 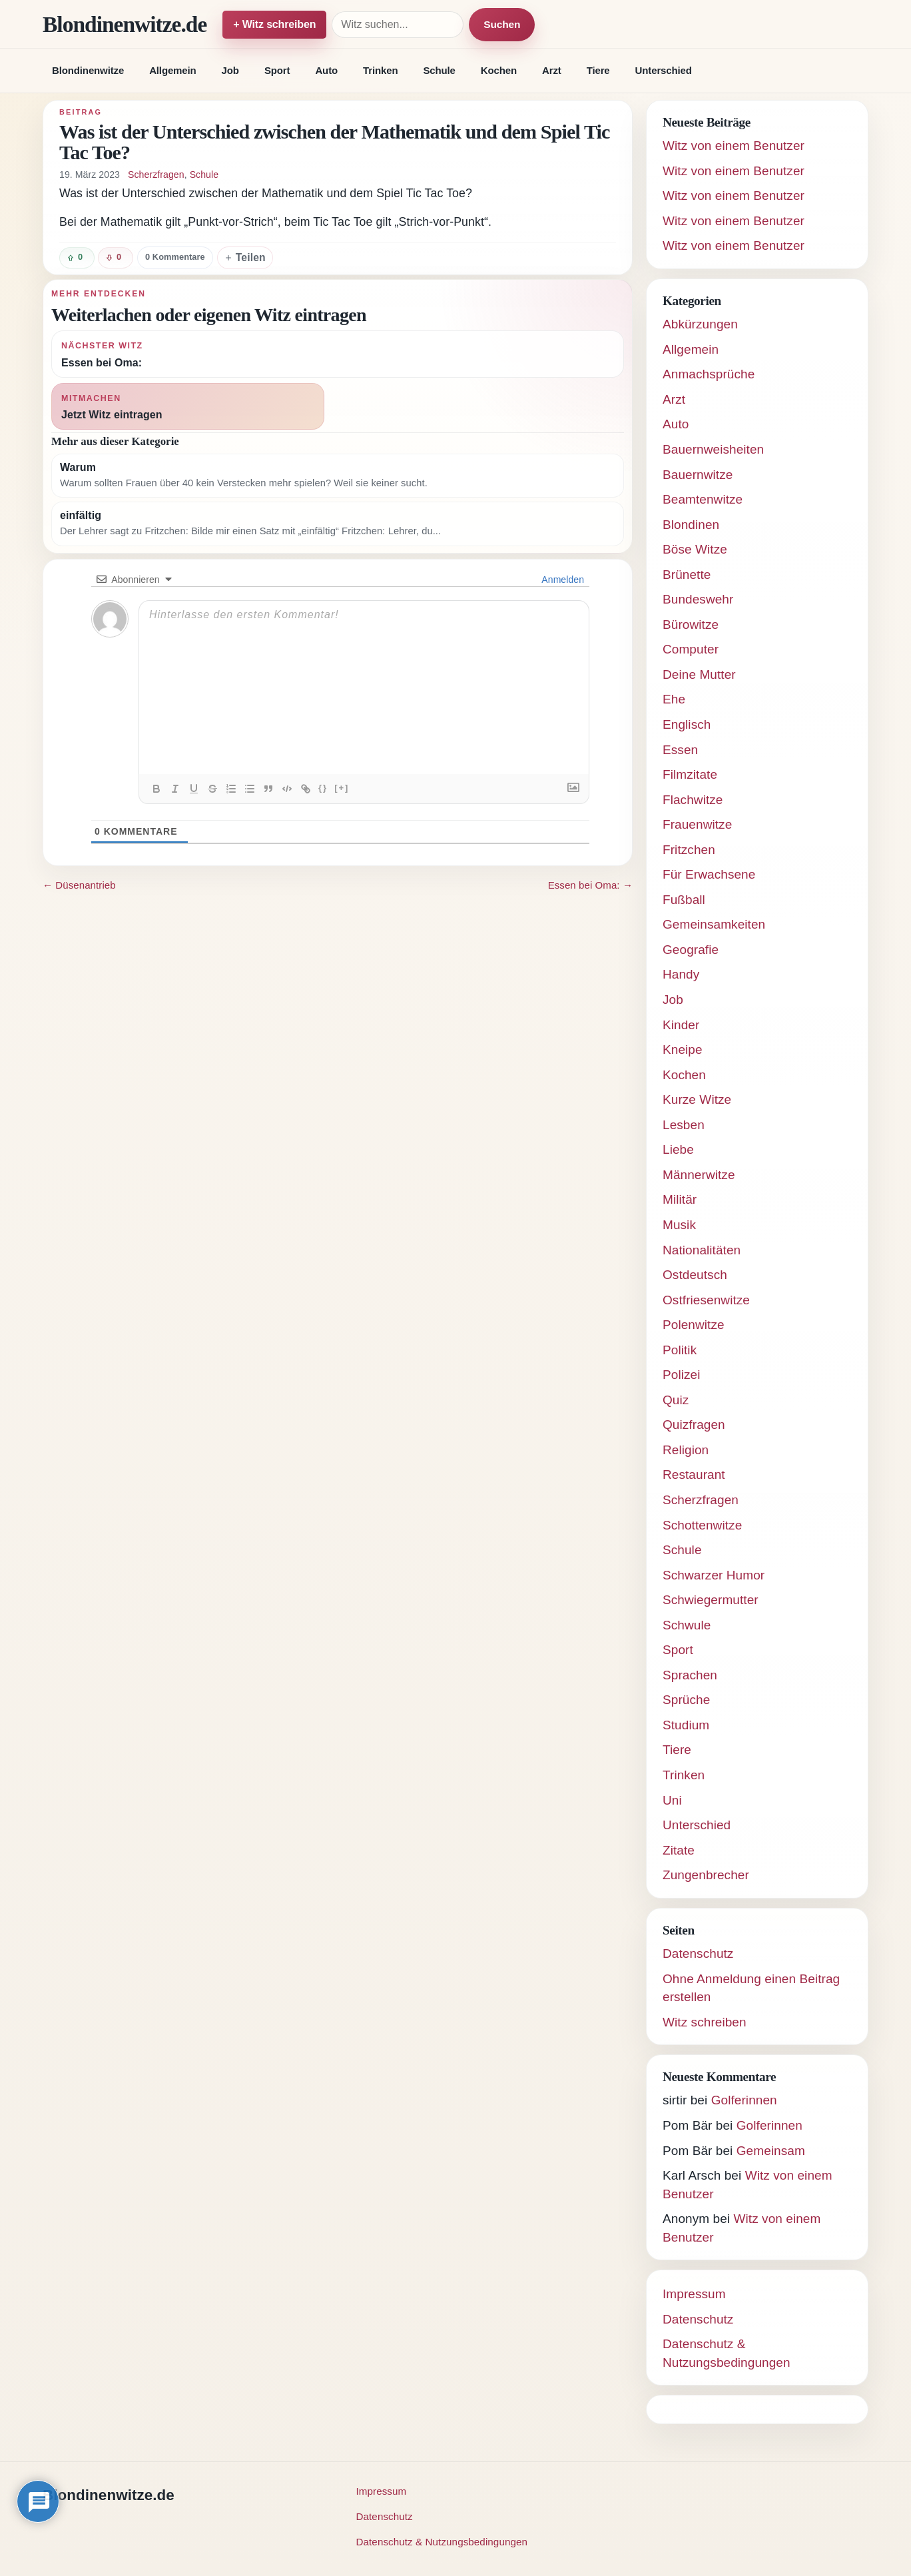 I want to click on Computer, so click(x=691, y=649).